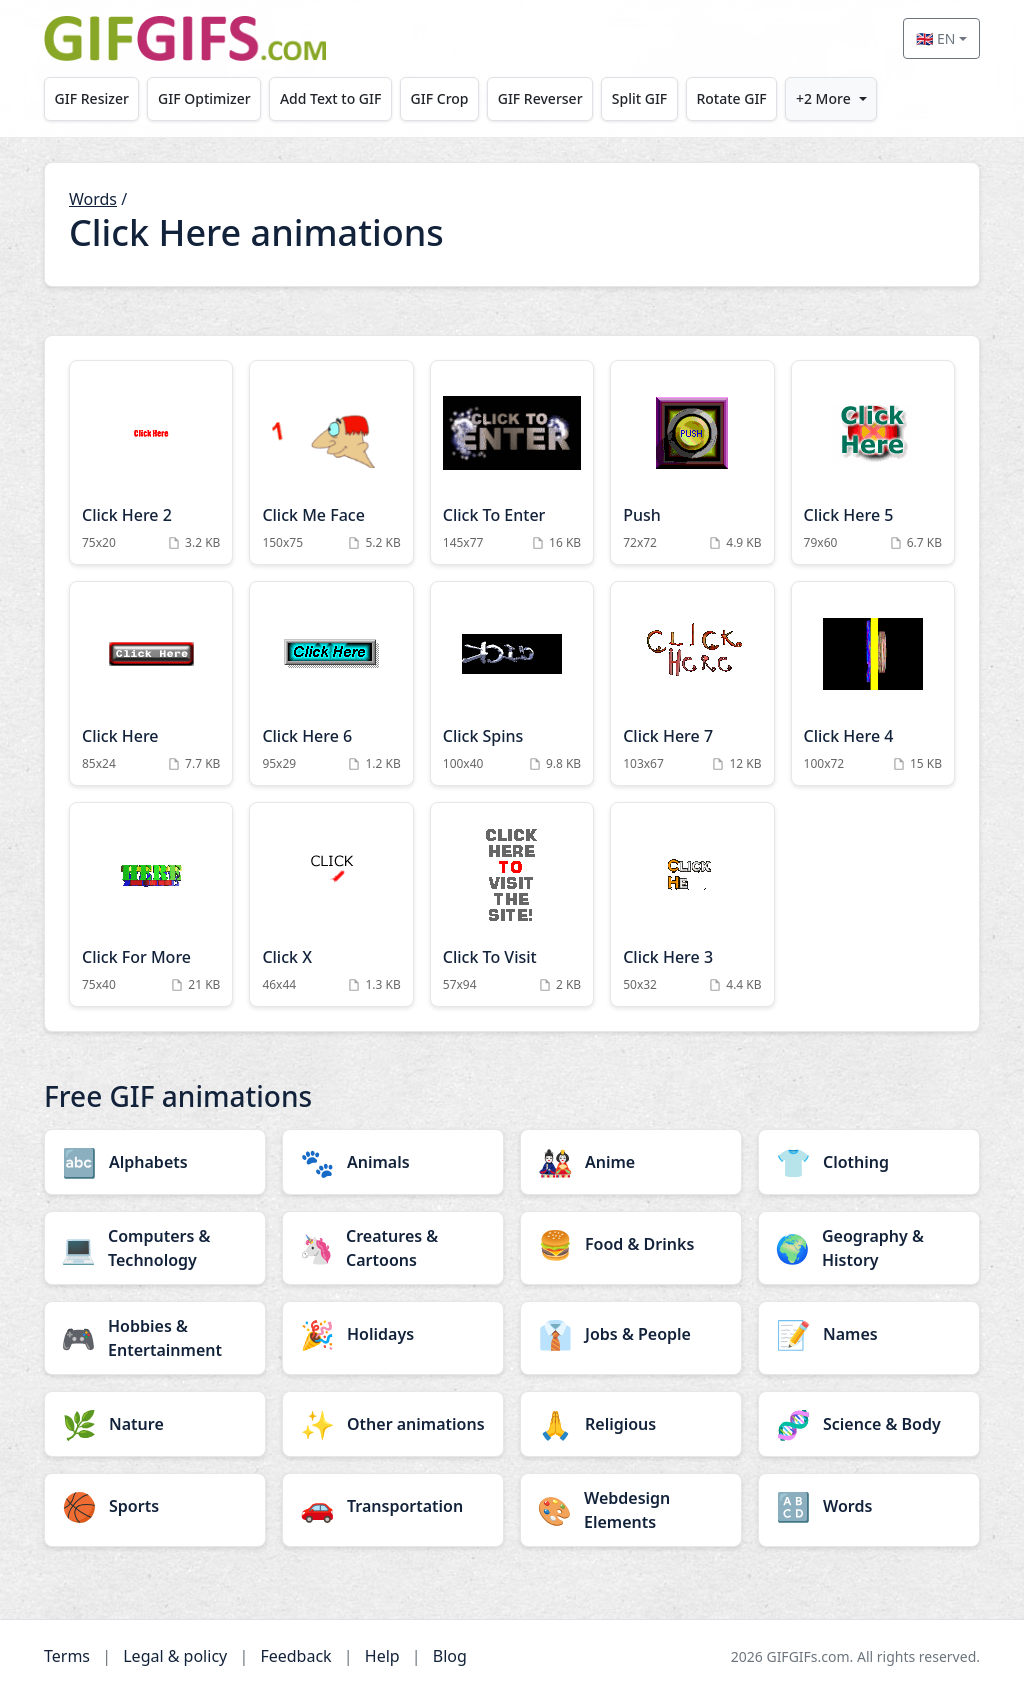  Describe the element at coordinates (393, 1334) in the screenshot. I see `[Holidays category]` at that location.